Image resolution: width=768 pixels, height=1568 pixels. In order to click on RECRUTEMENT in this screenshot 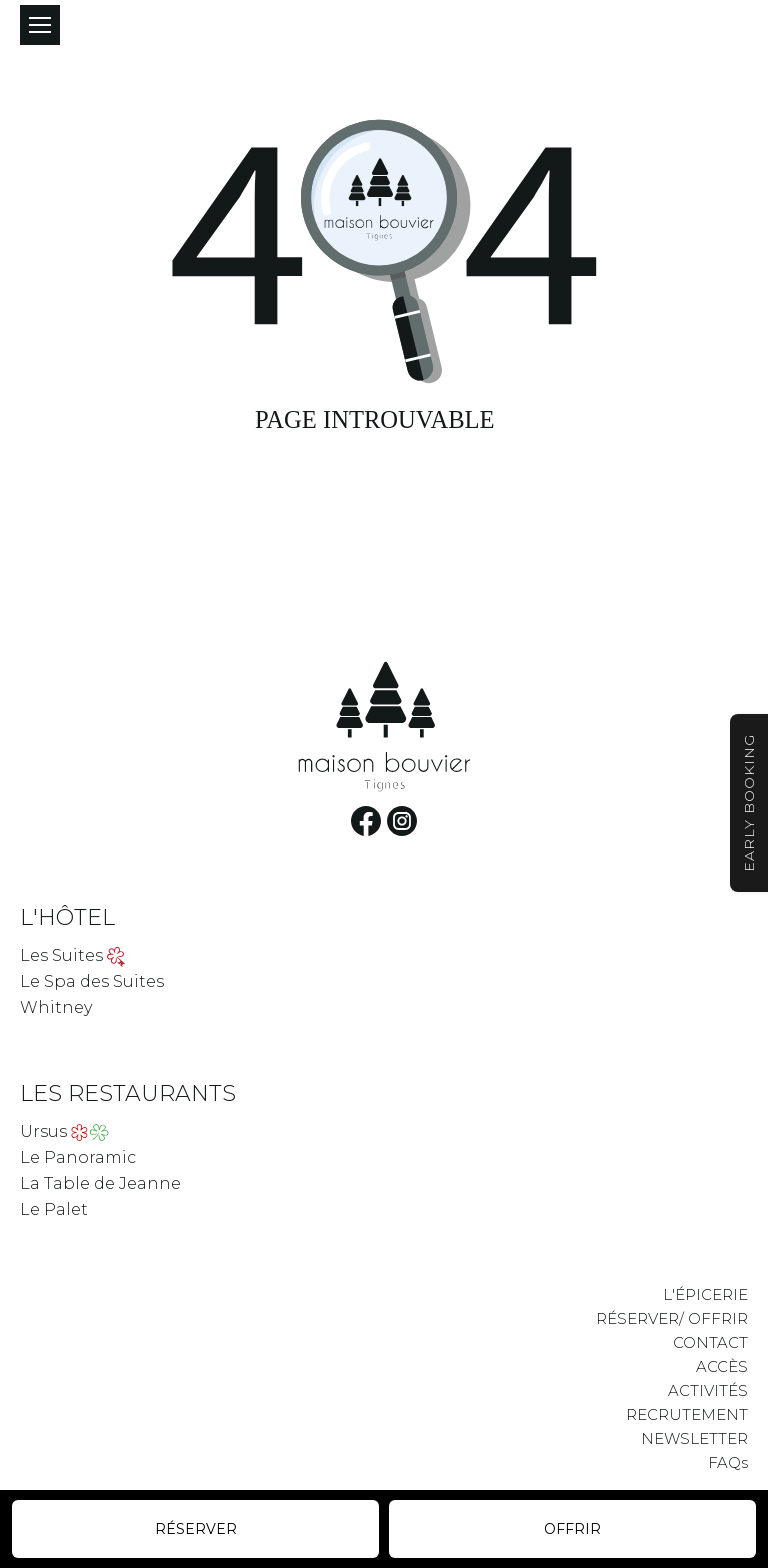, I will do `click(687, 1414)`.